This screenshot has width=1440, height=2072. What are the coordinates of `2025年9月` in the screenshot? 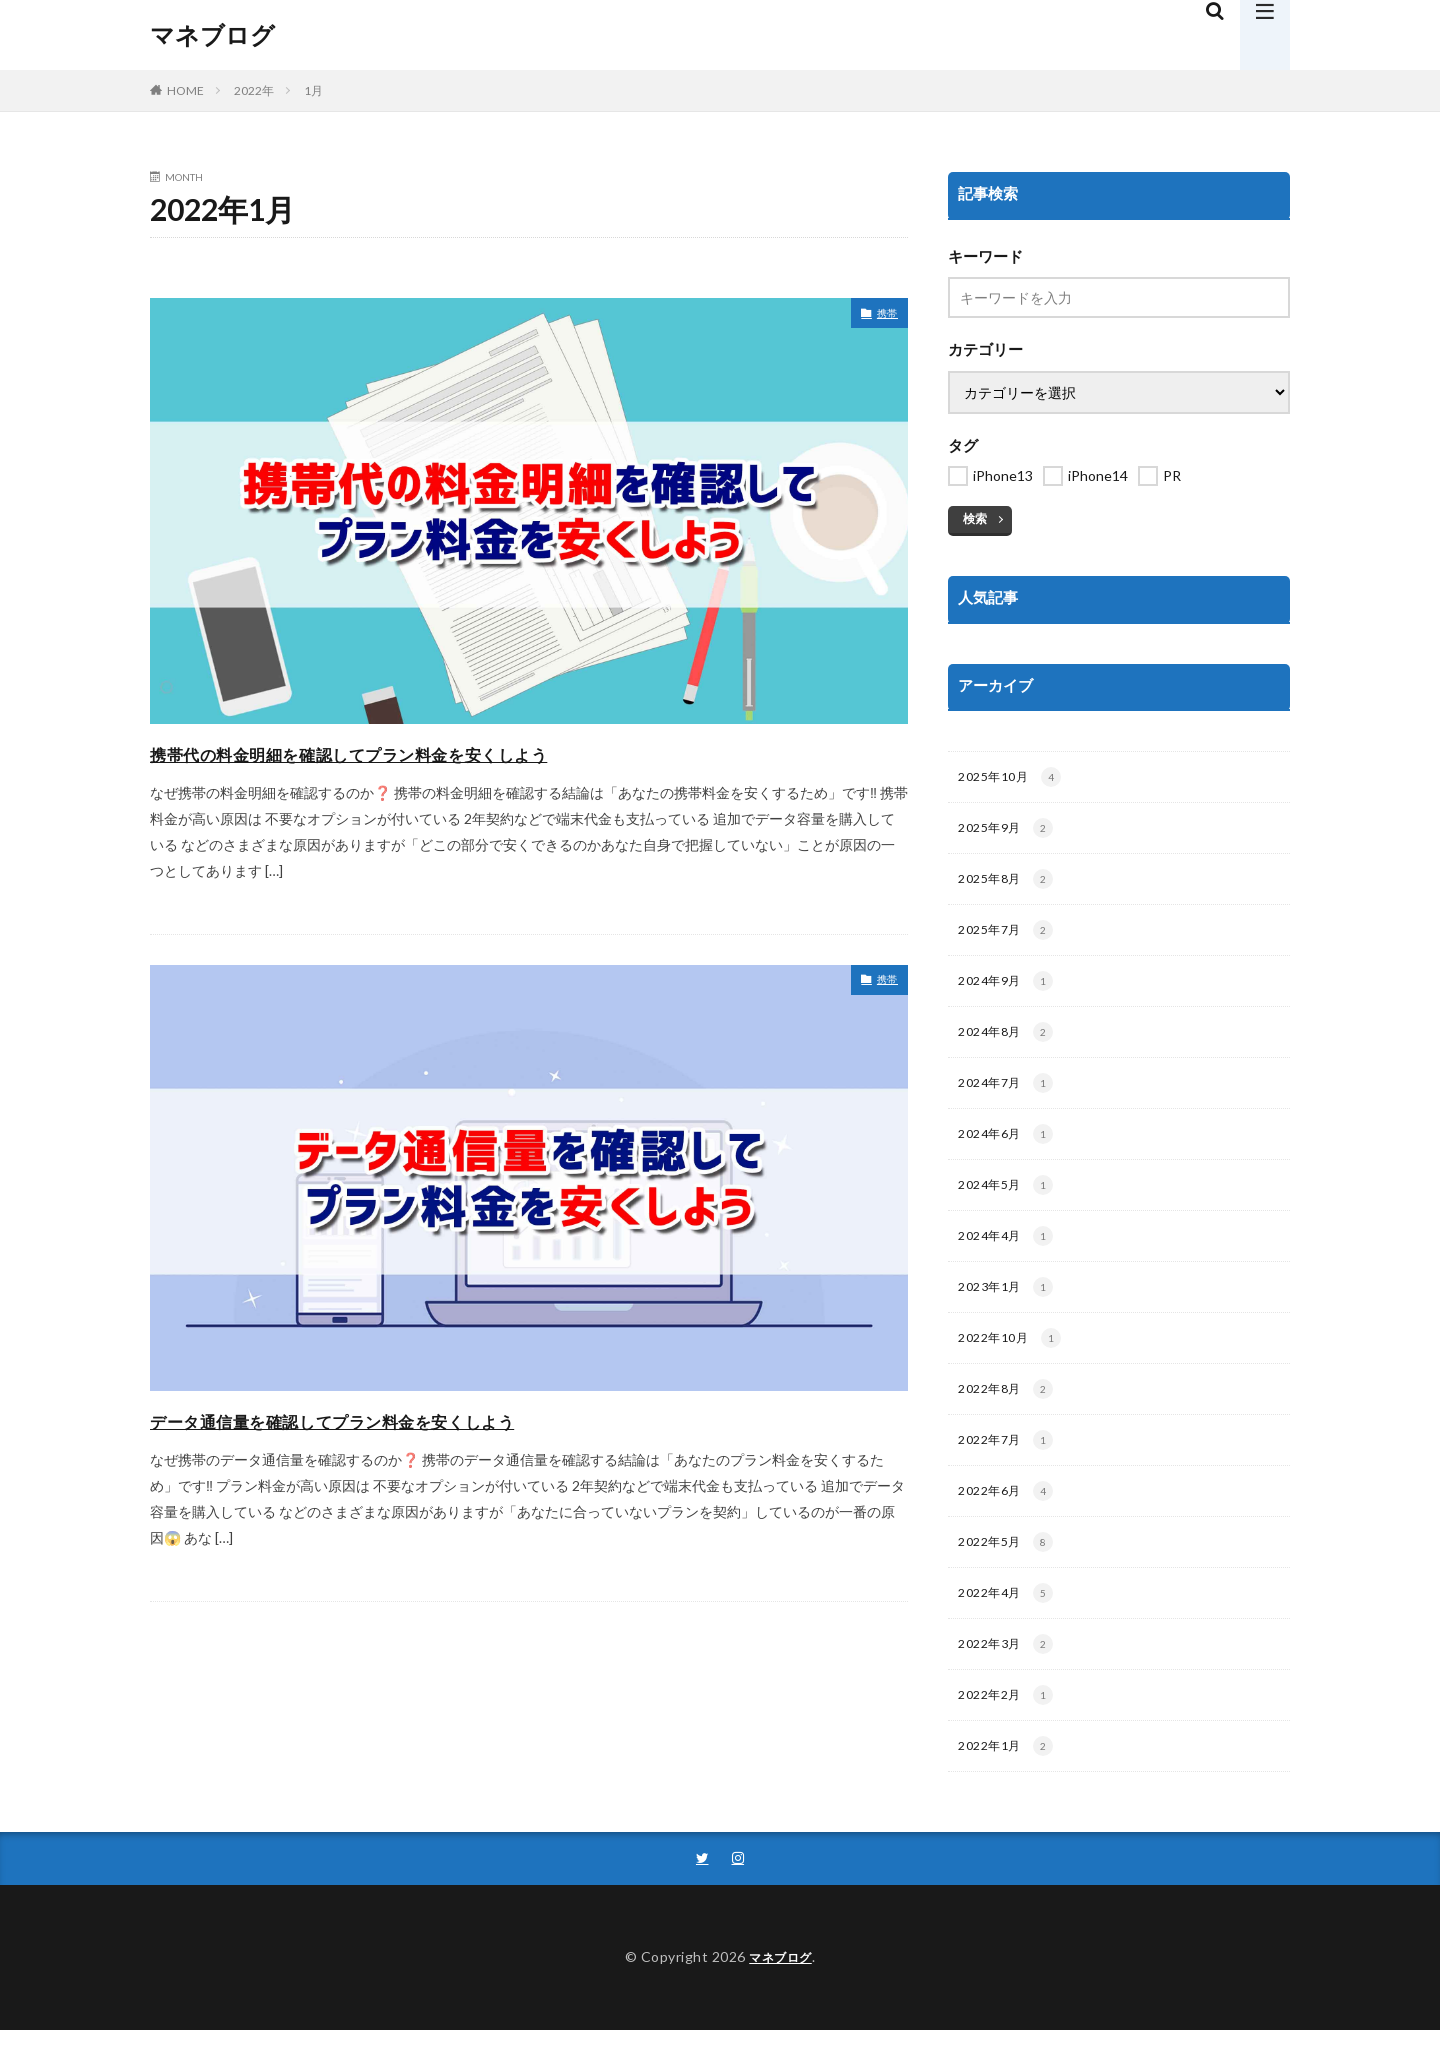 It's located at (1008, 832).